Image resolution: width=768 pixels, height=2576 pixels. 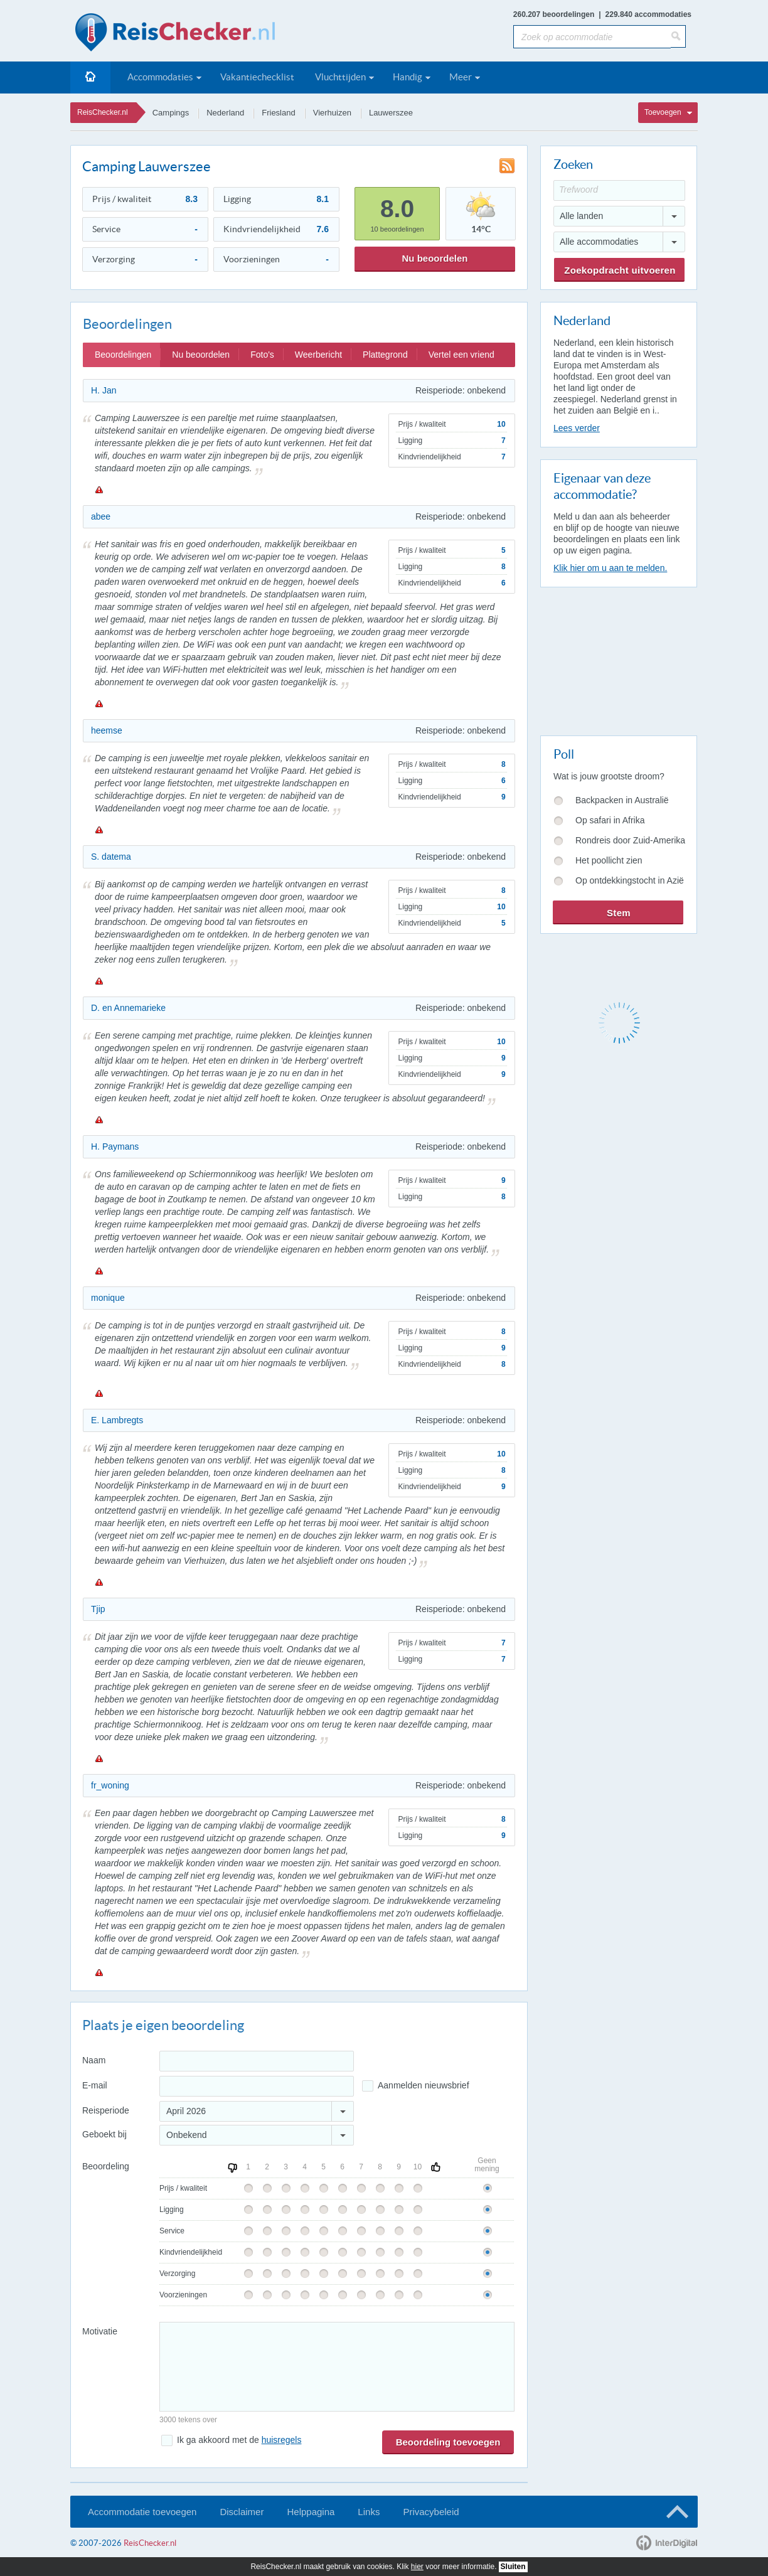 What do you see at coordinates (417, 2566) in the screenshot?
I see `hier` at bounding box center [417, 2566].